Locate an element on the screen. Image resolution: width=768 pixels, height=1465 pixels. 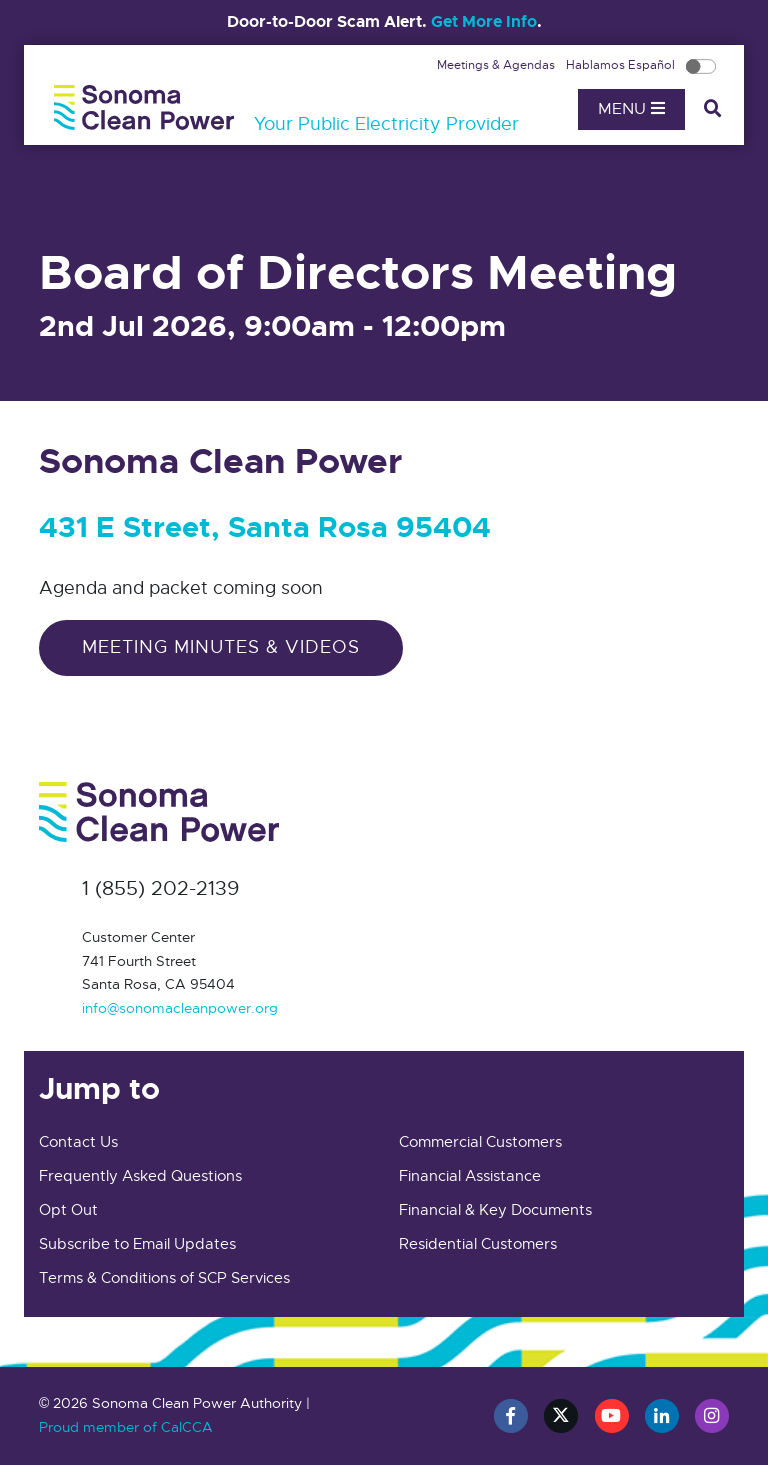
Contact Us is located at coordinates (78, 1142).